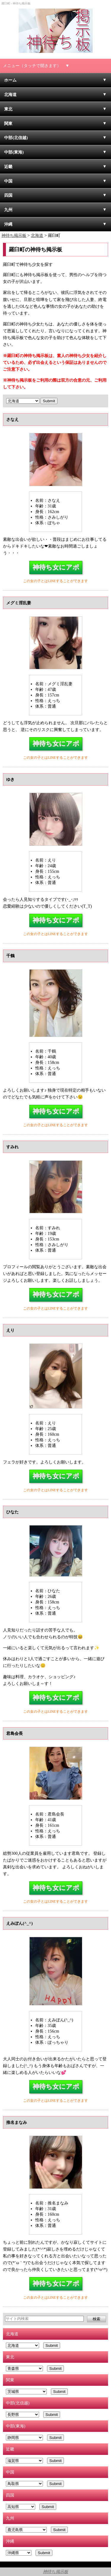 This screenshot has height=2576, width=111. I want to click on 神待ち女にアポ, so click(56, 567).